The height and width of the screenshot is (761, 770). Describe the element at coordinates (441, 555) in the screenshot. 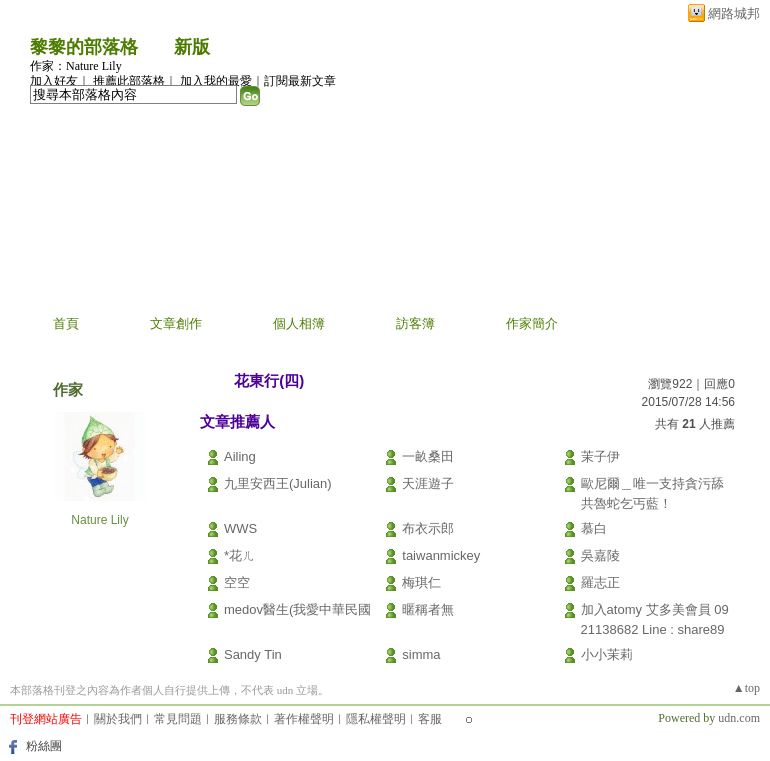

I see `taiwanmickey` at that location.